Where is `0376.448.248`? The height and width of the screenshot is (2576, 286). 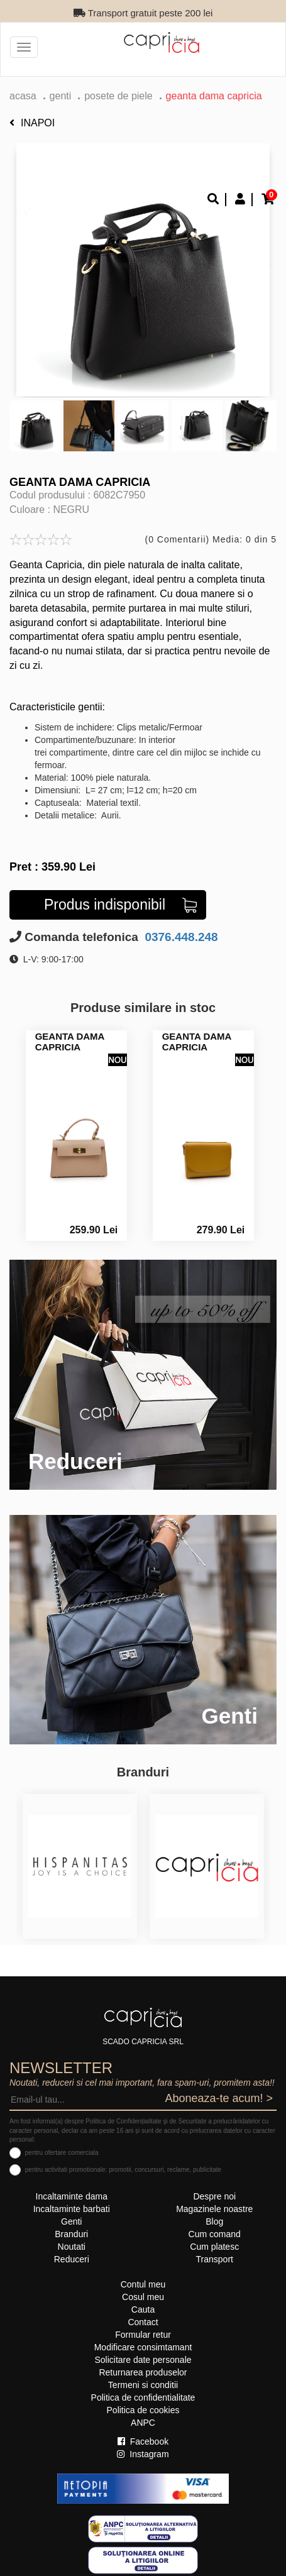
0376.448.248 is located at coordinates (179, 937).